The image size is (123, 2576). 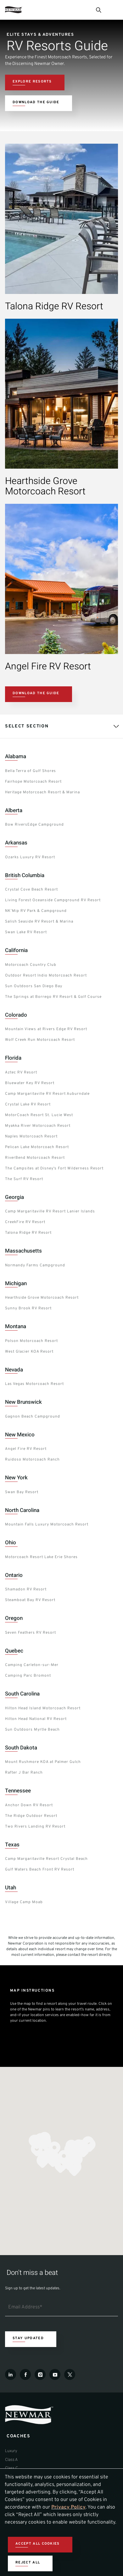 I want to click on Wolf Creek Run Motorcoach Resort, so click(x=40, y=1039).